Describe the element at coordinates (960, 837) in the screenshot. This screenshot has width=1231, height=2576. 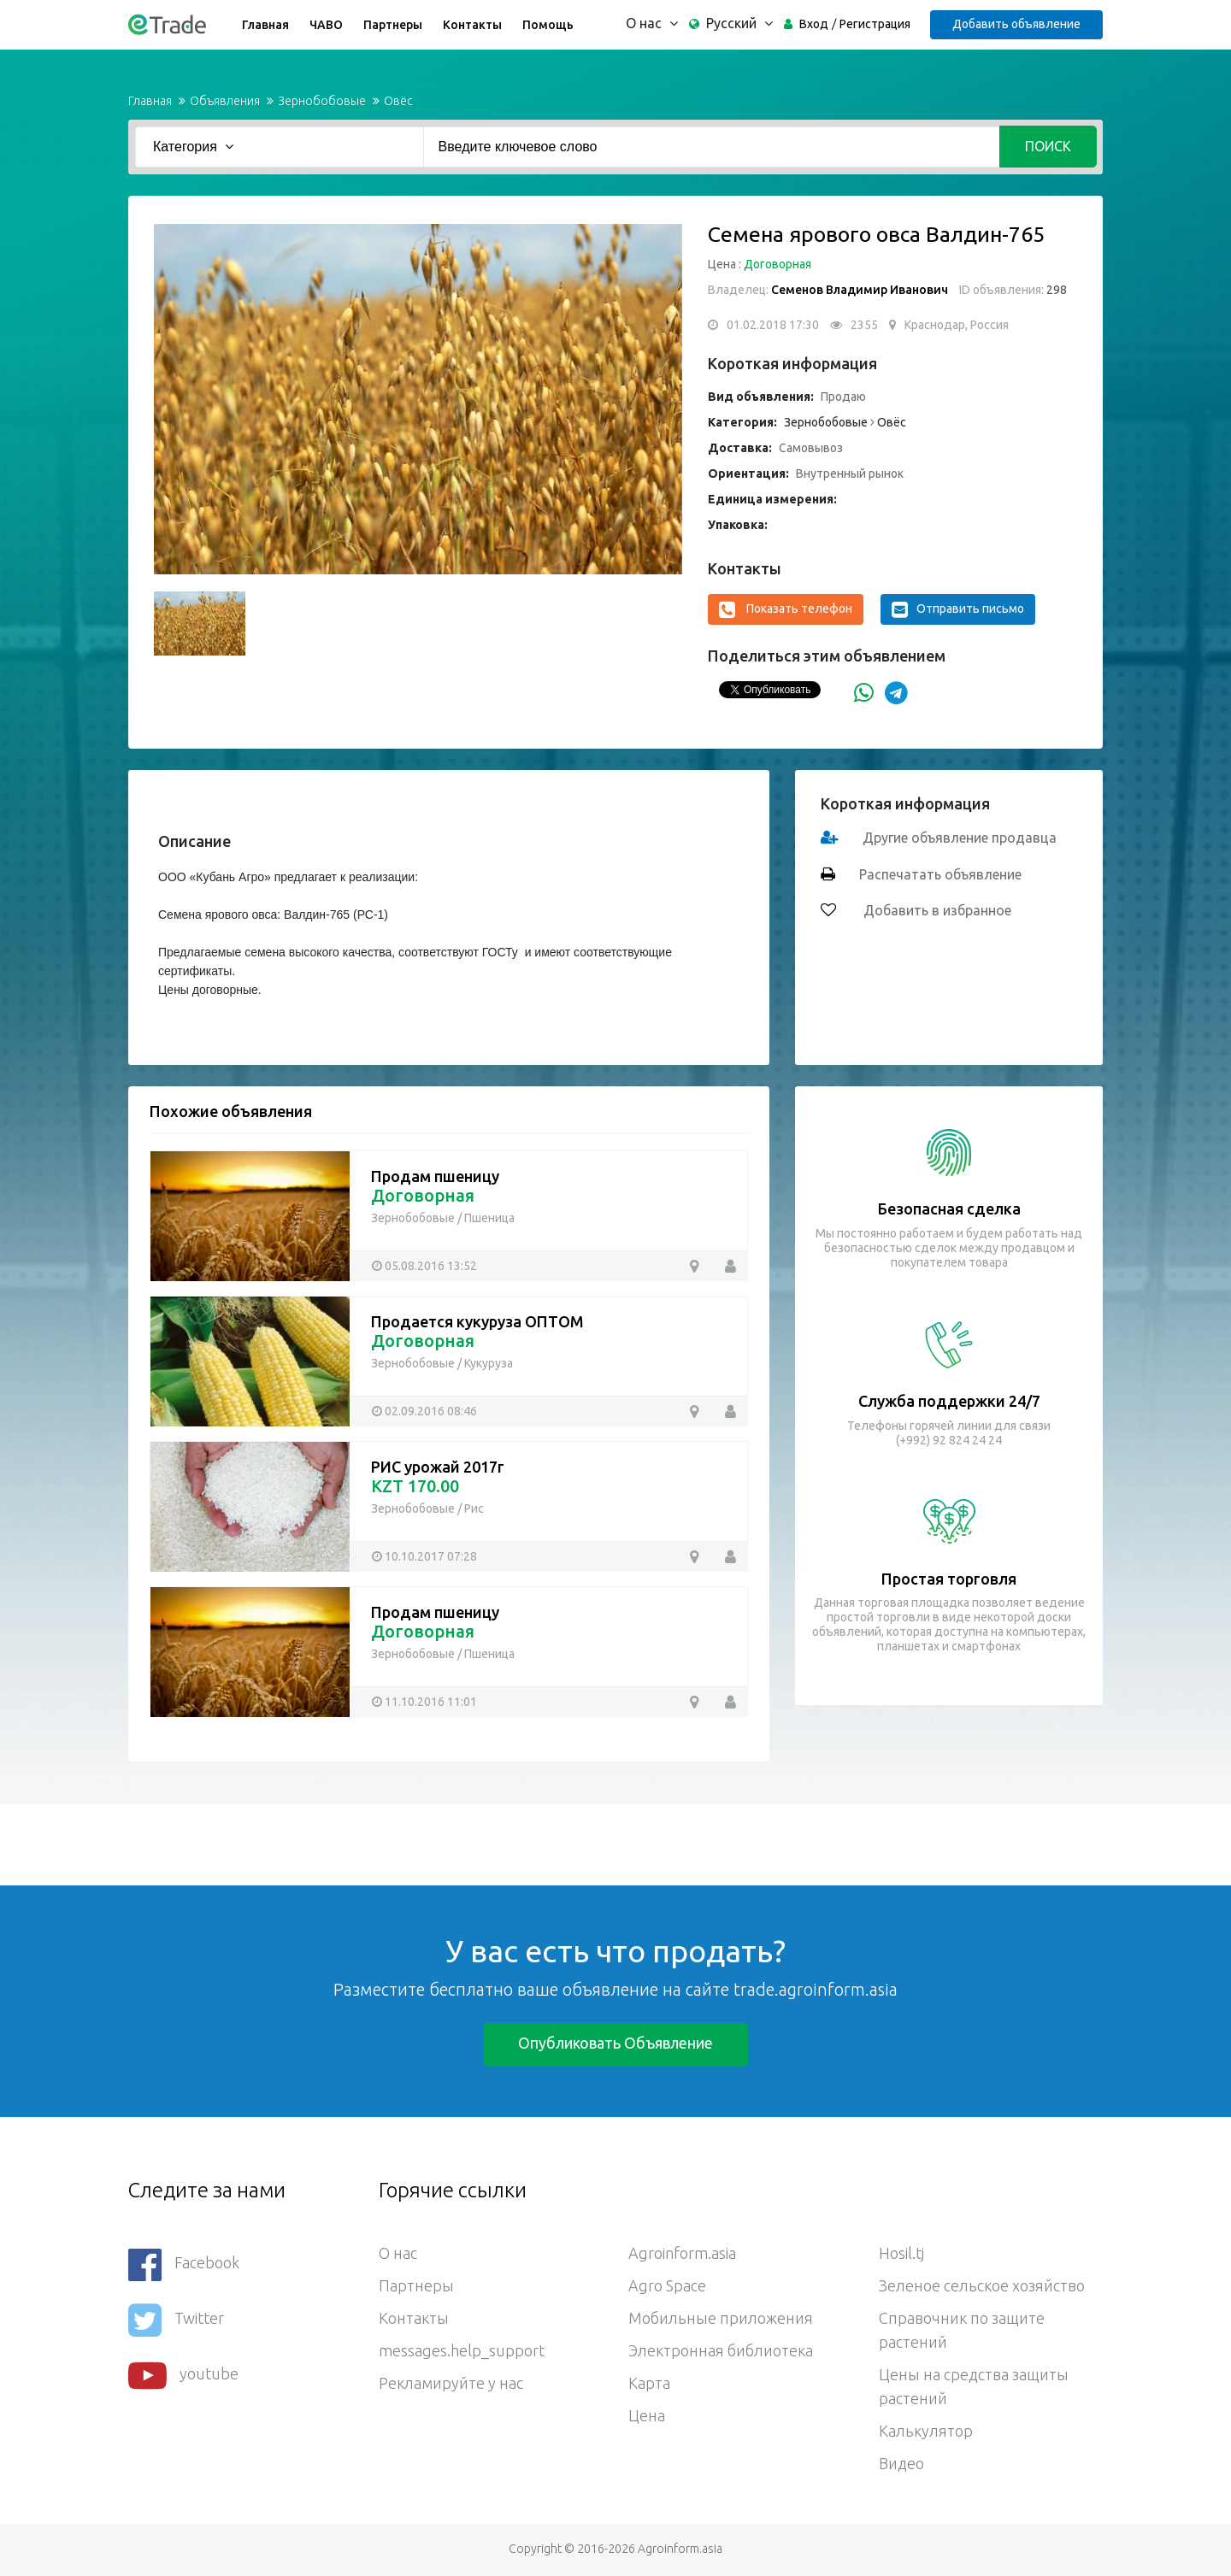
I see `Другие объявление продавца` at that location.